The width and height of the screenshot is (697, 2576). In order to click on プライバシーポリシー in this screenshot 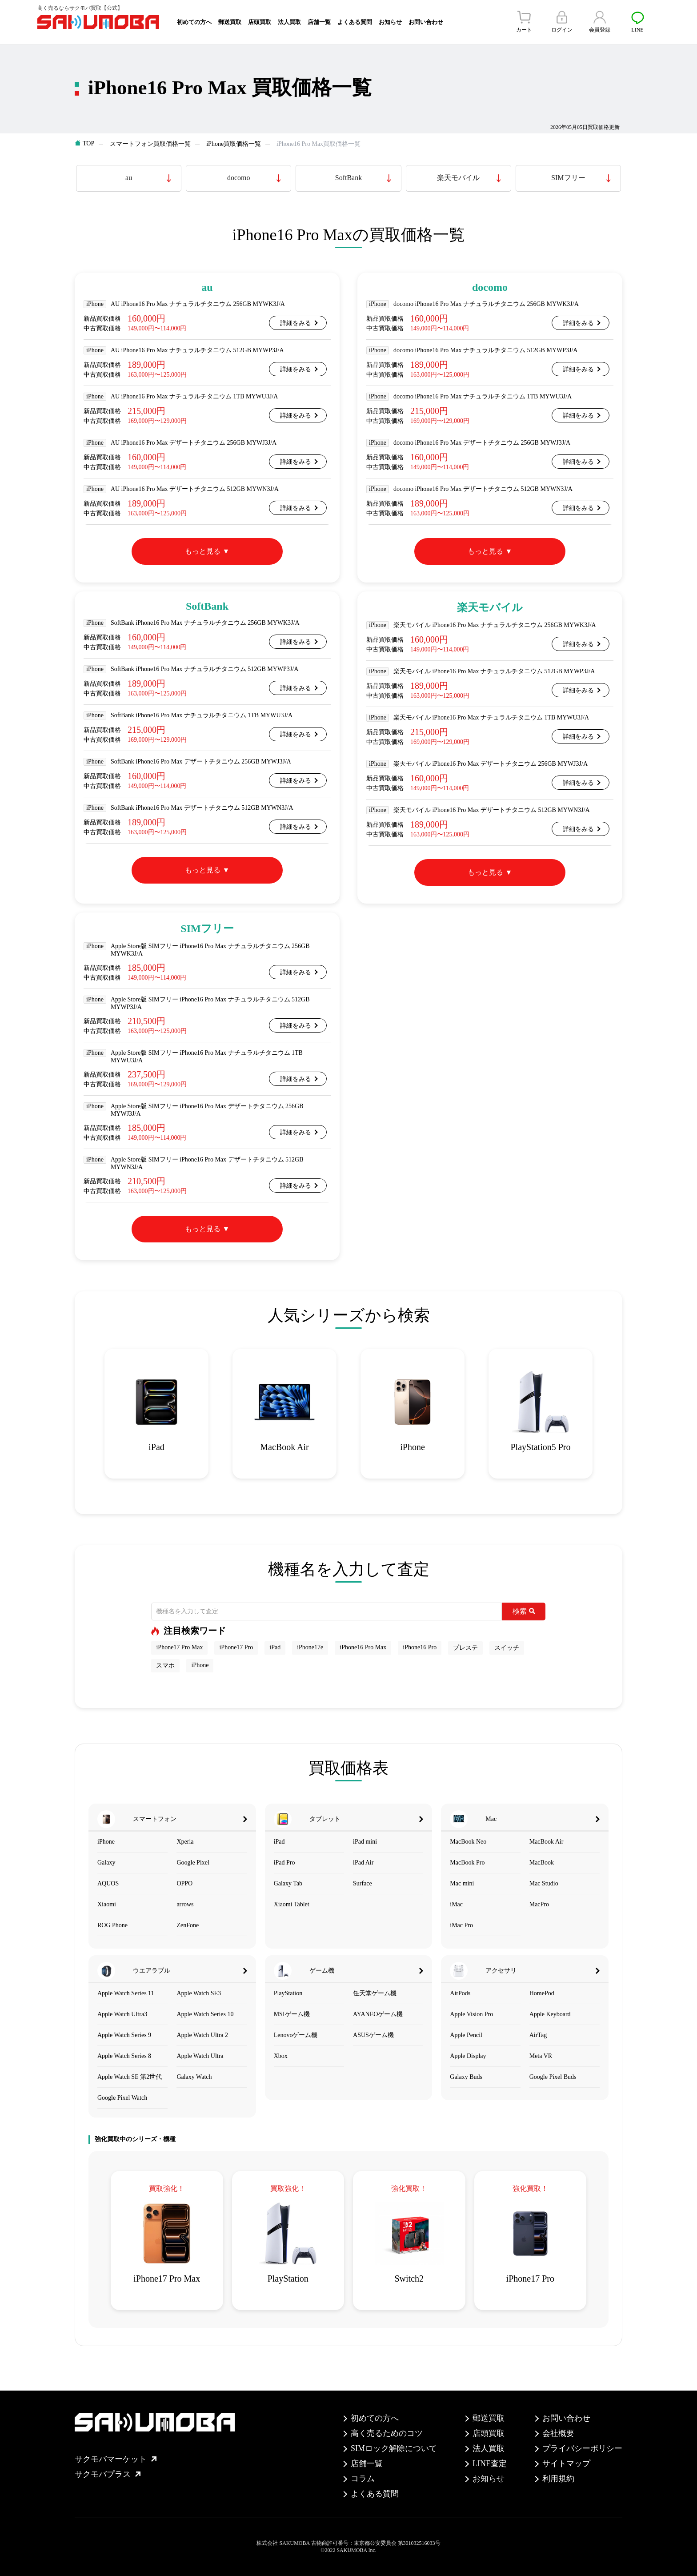, I will do `click(582, 2448)`.